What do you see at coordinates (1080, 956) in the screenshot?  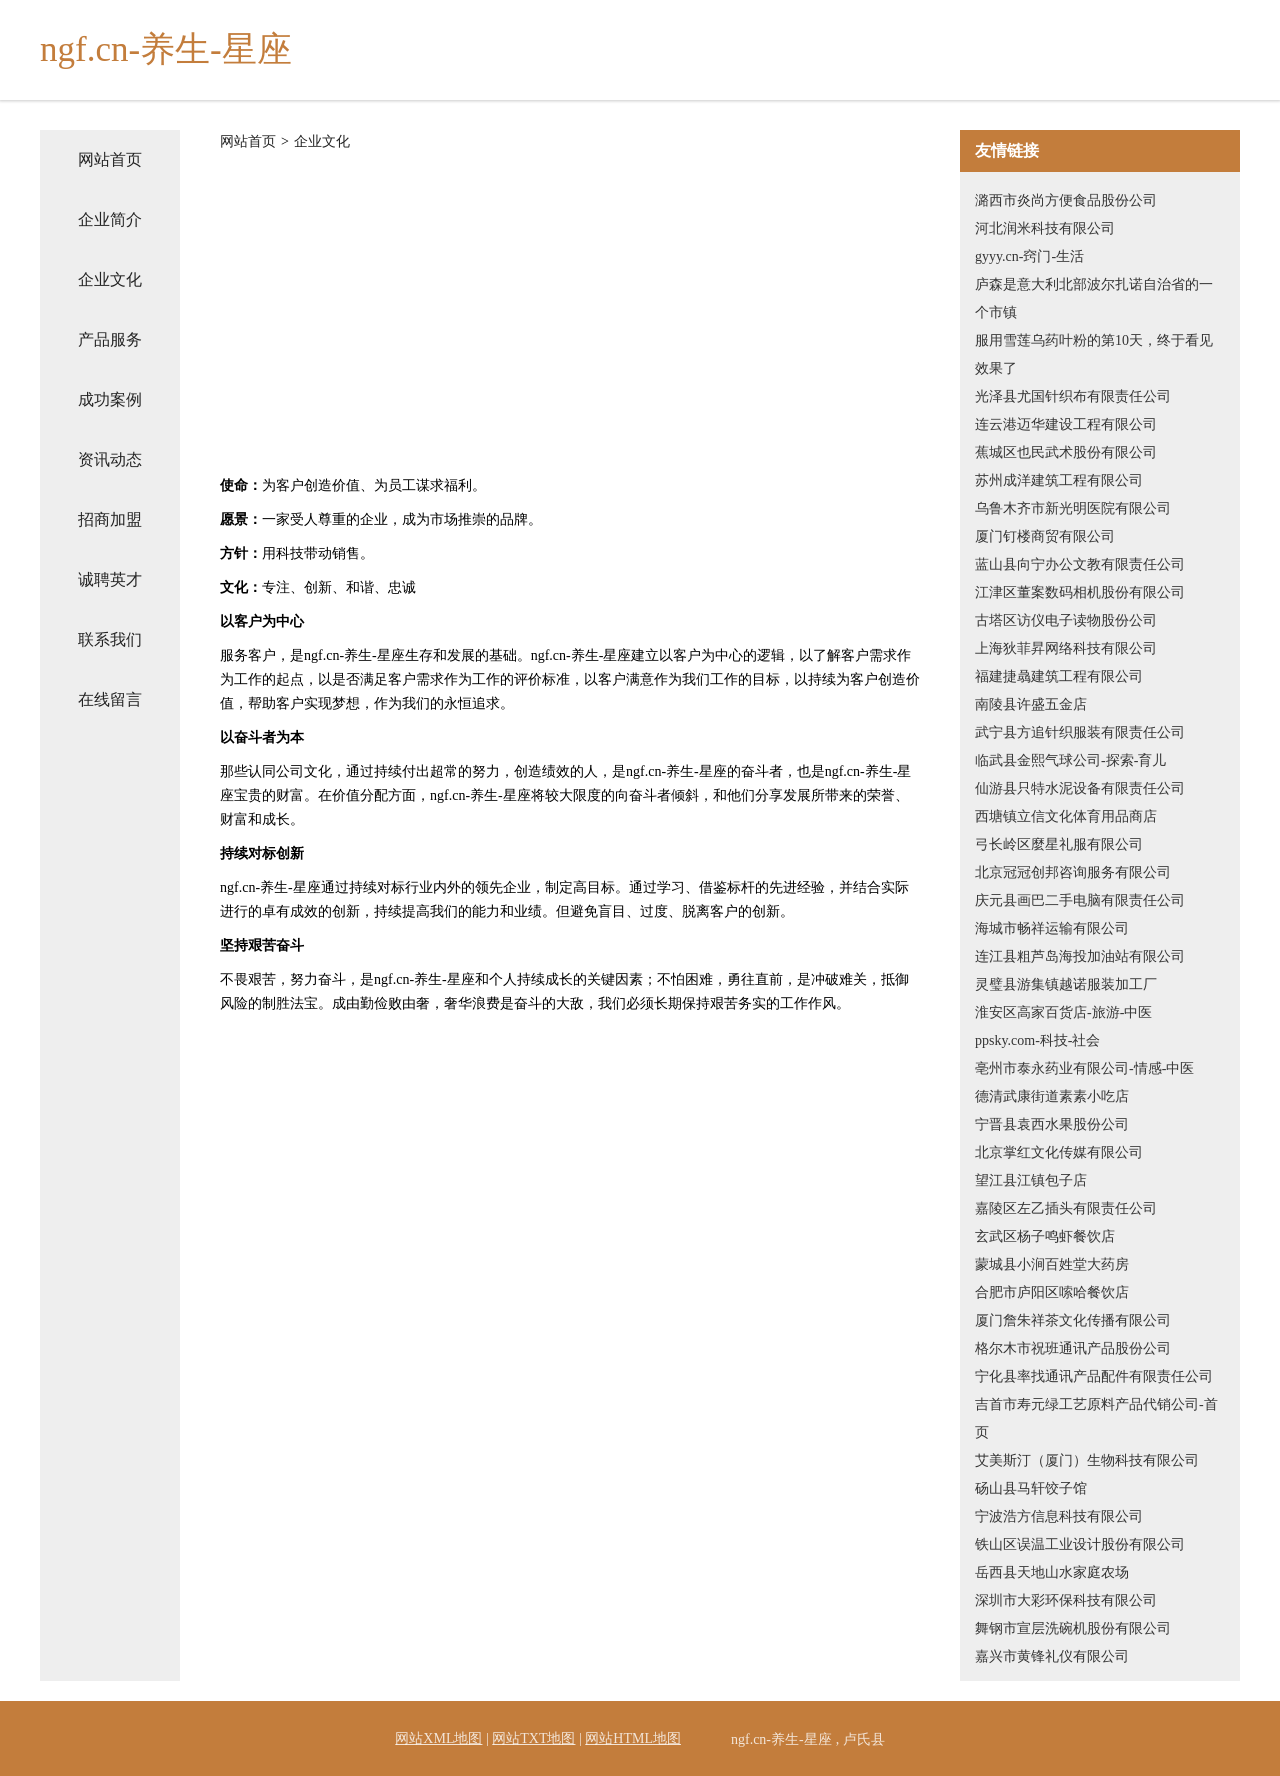 I see `连江县粗芦岛海投加油站有限公司` at bounding box center [1080, 956].